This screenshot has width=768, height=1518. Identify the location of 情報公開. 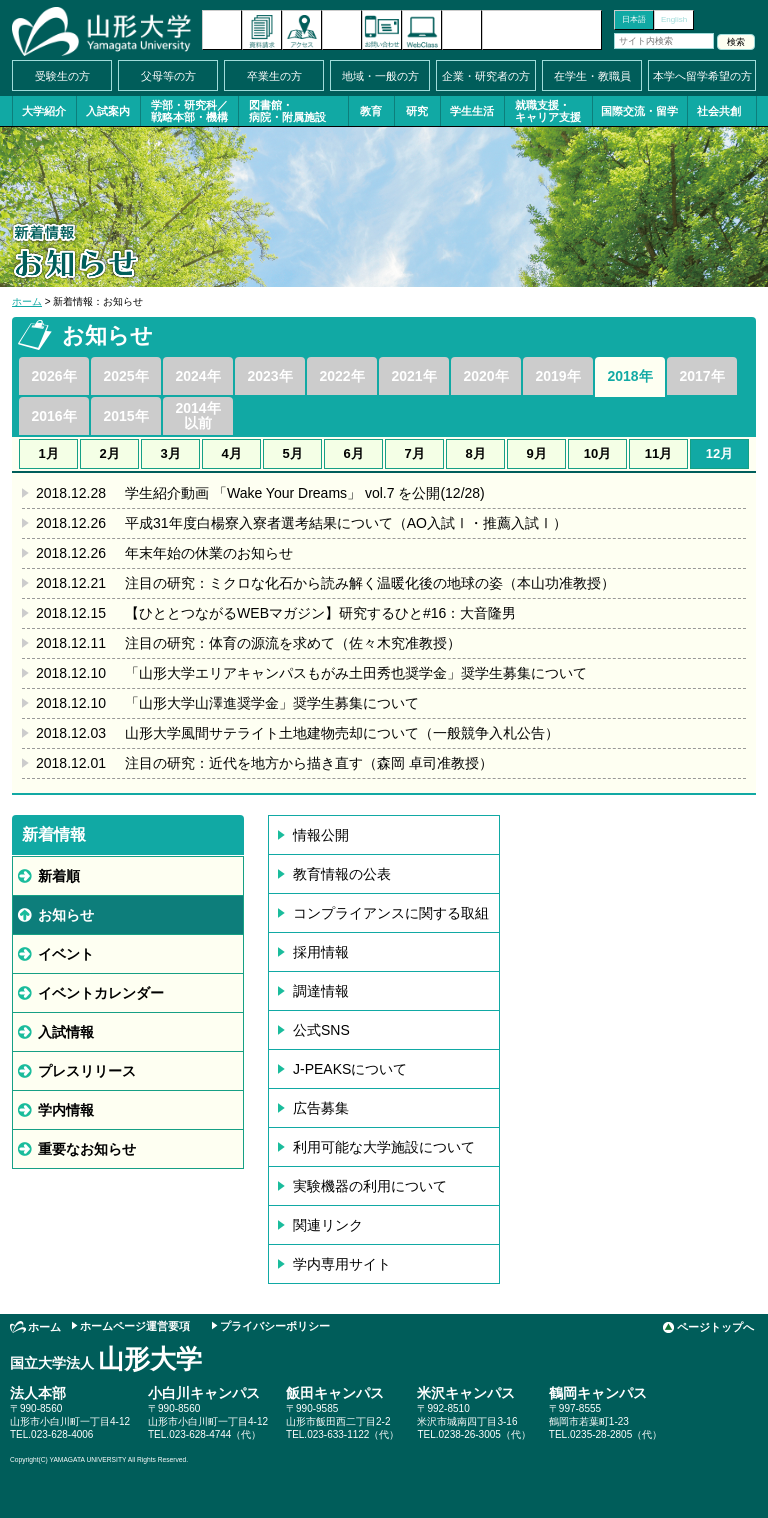
(321, 835).